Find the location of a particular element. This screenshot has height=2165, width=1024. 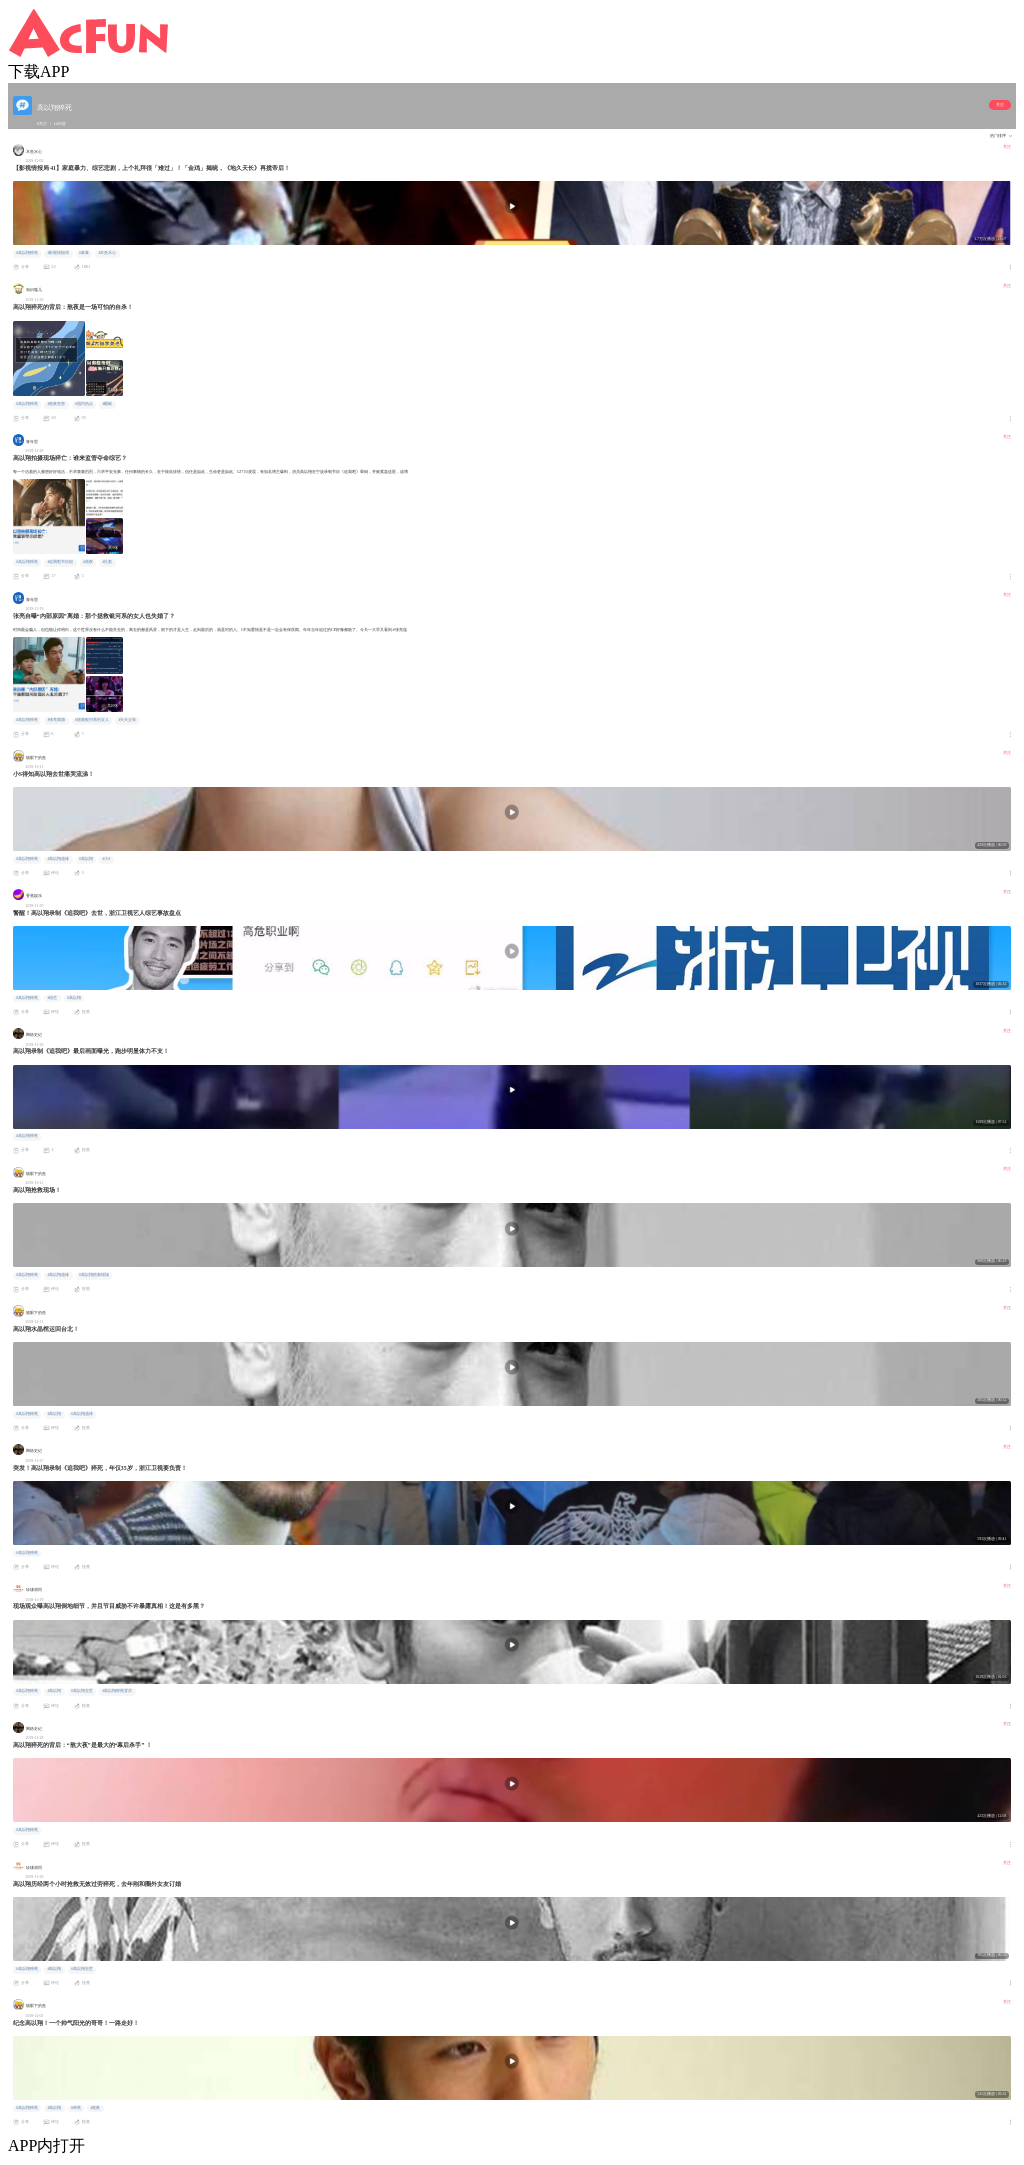

下载APP is located at coordinates (38, 71).